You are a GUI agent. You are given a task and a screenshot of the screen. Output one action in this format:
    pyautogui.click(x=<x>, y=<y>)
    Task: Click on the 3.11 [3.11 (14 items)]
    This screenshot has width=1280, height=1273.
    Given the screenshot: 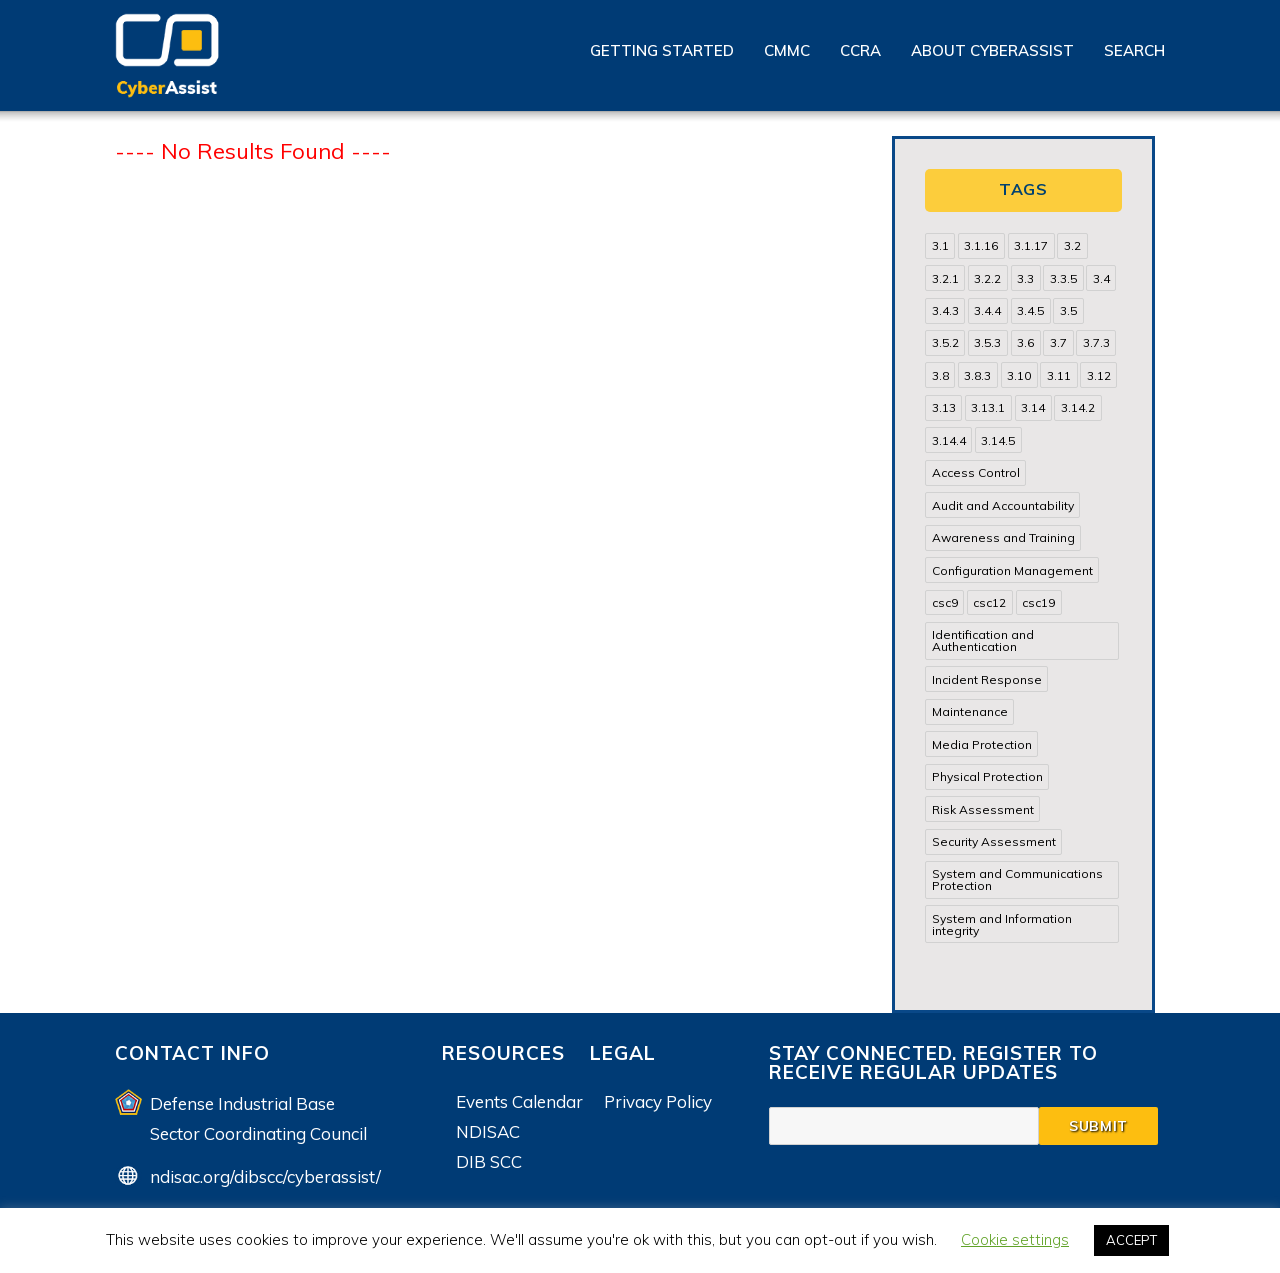 What is the action you would take?
    pyautogui.click(x=1059, y=375)
    